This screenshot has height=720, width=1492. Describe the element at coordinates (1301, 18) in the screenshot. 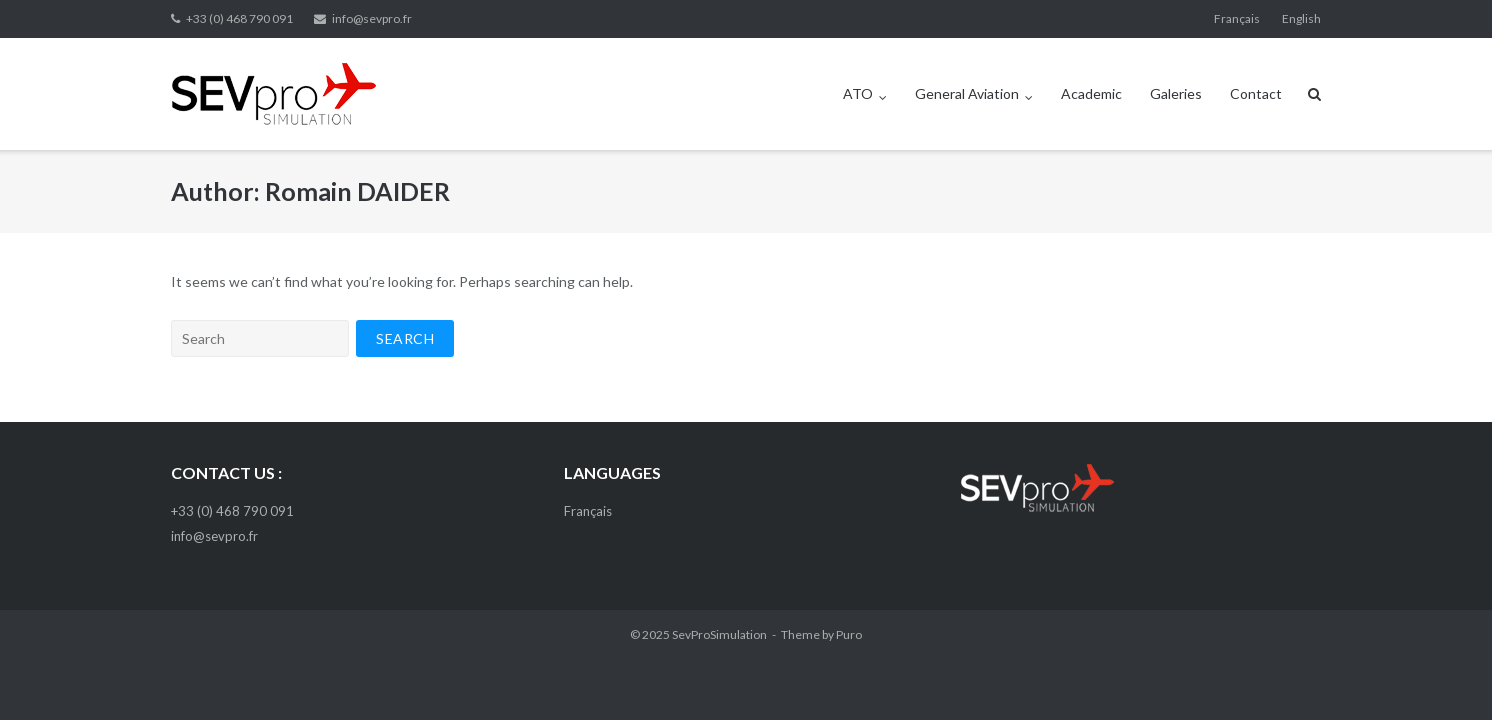

I see `English` at that location.